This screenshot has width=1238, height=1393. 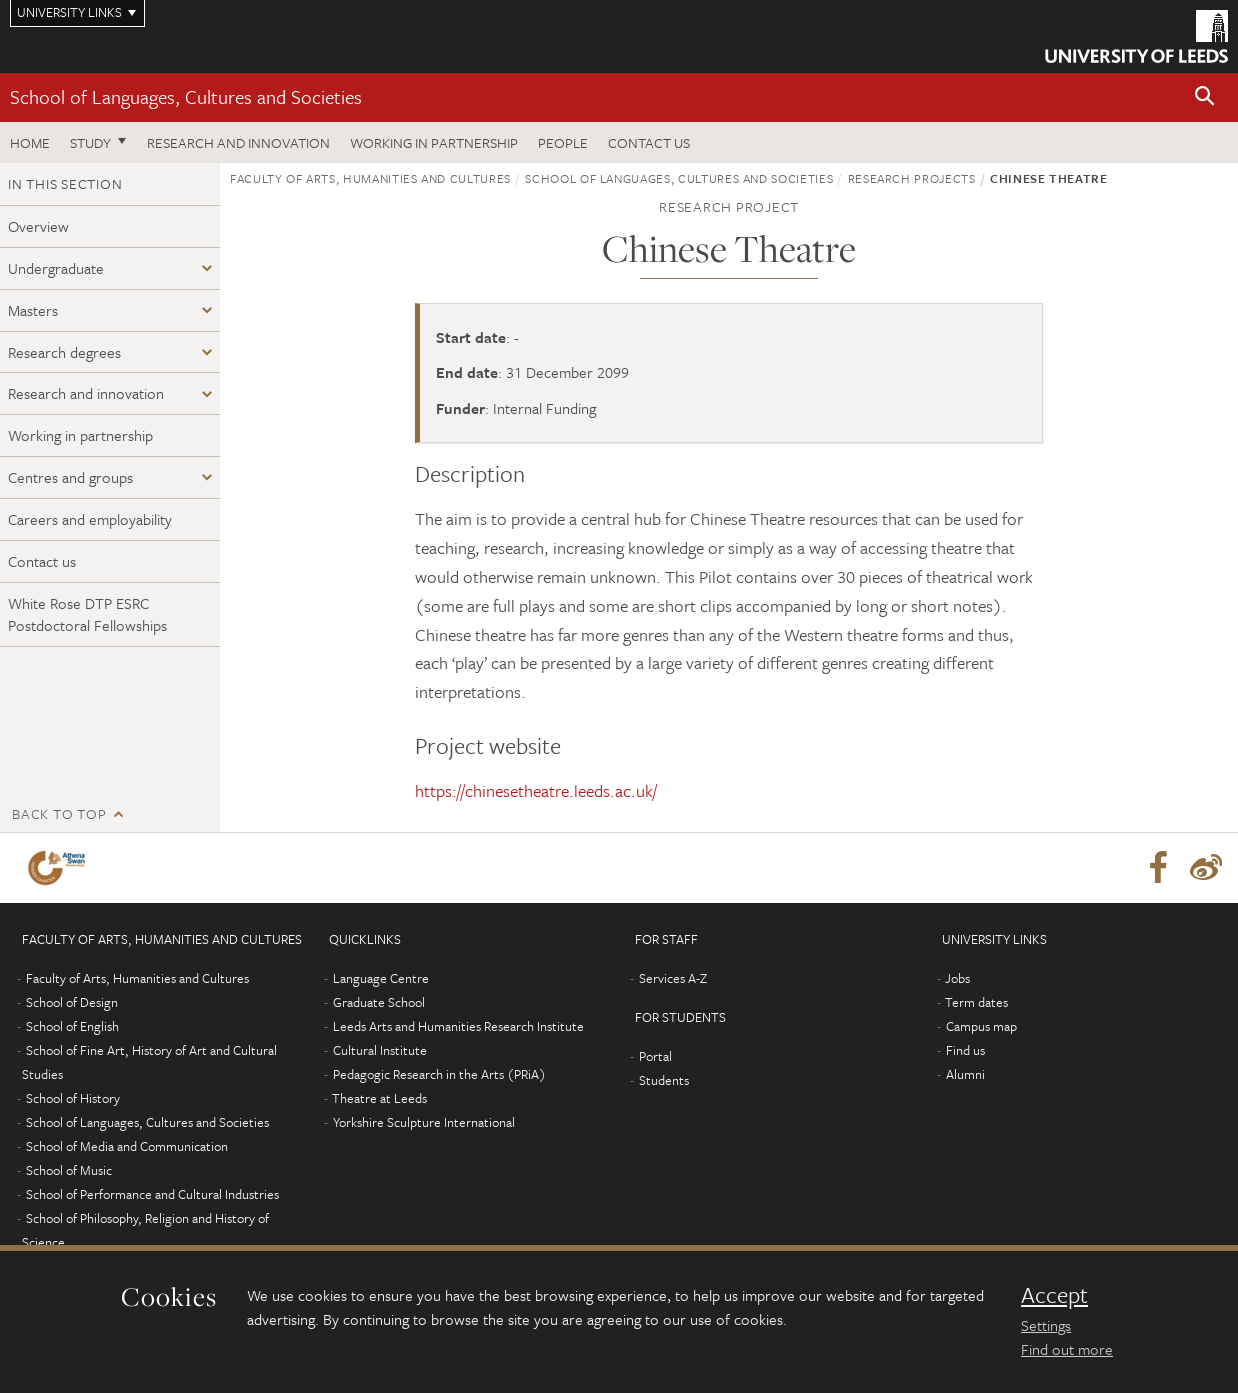 I want to click on Undergraduate, so click(x=56, y=268).